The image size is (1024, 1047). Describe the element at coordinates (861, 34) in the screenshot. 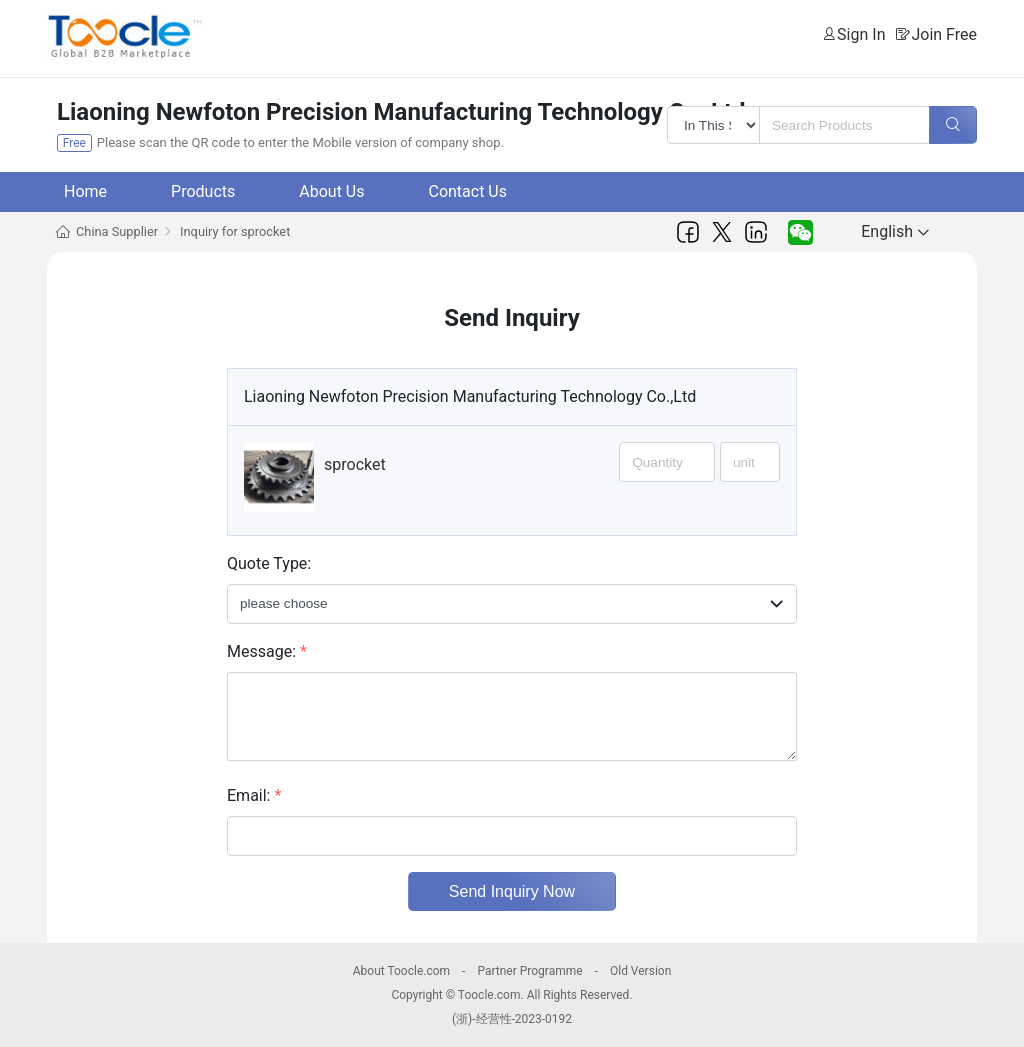

I see `Sign In` at that location.